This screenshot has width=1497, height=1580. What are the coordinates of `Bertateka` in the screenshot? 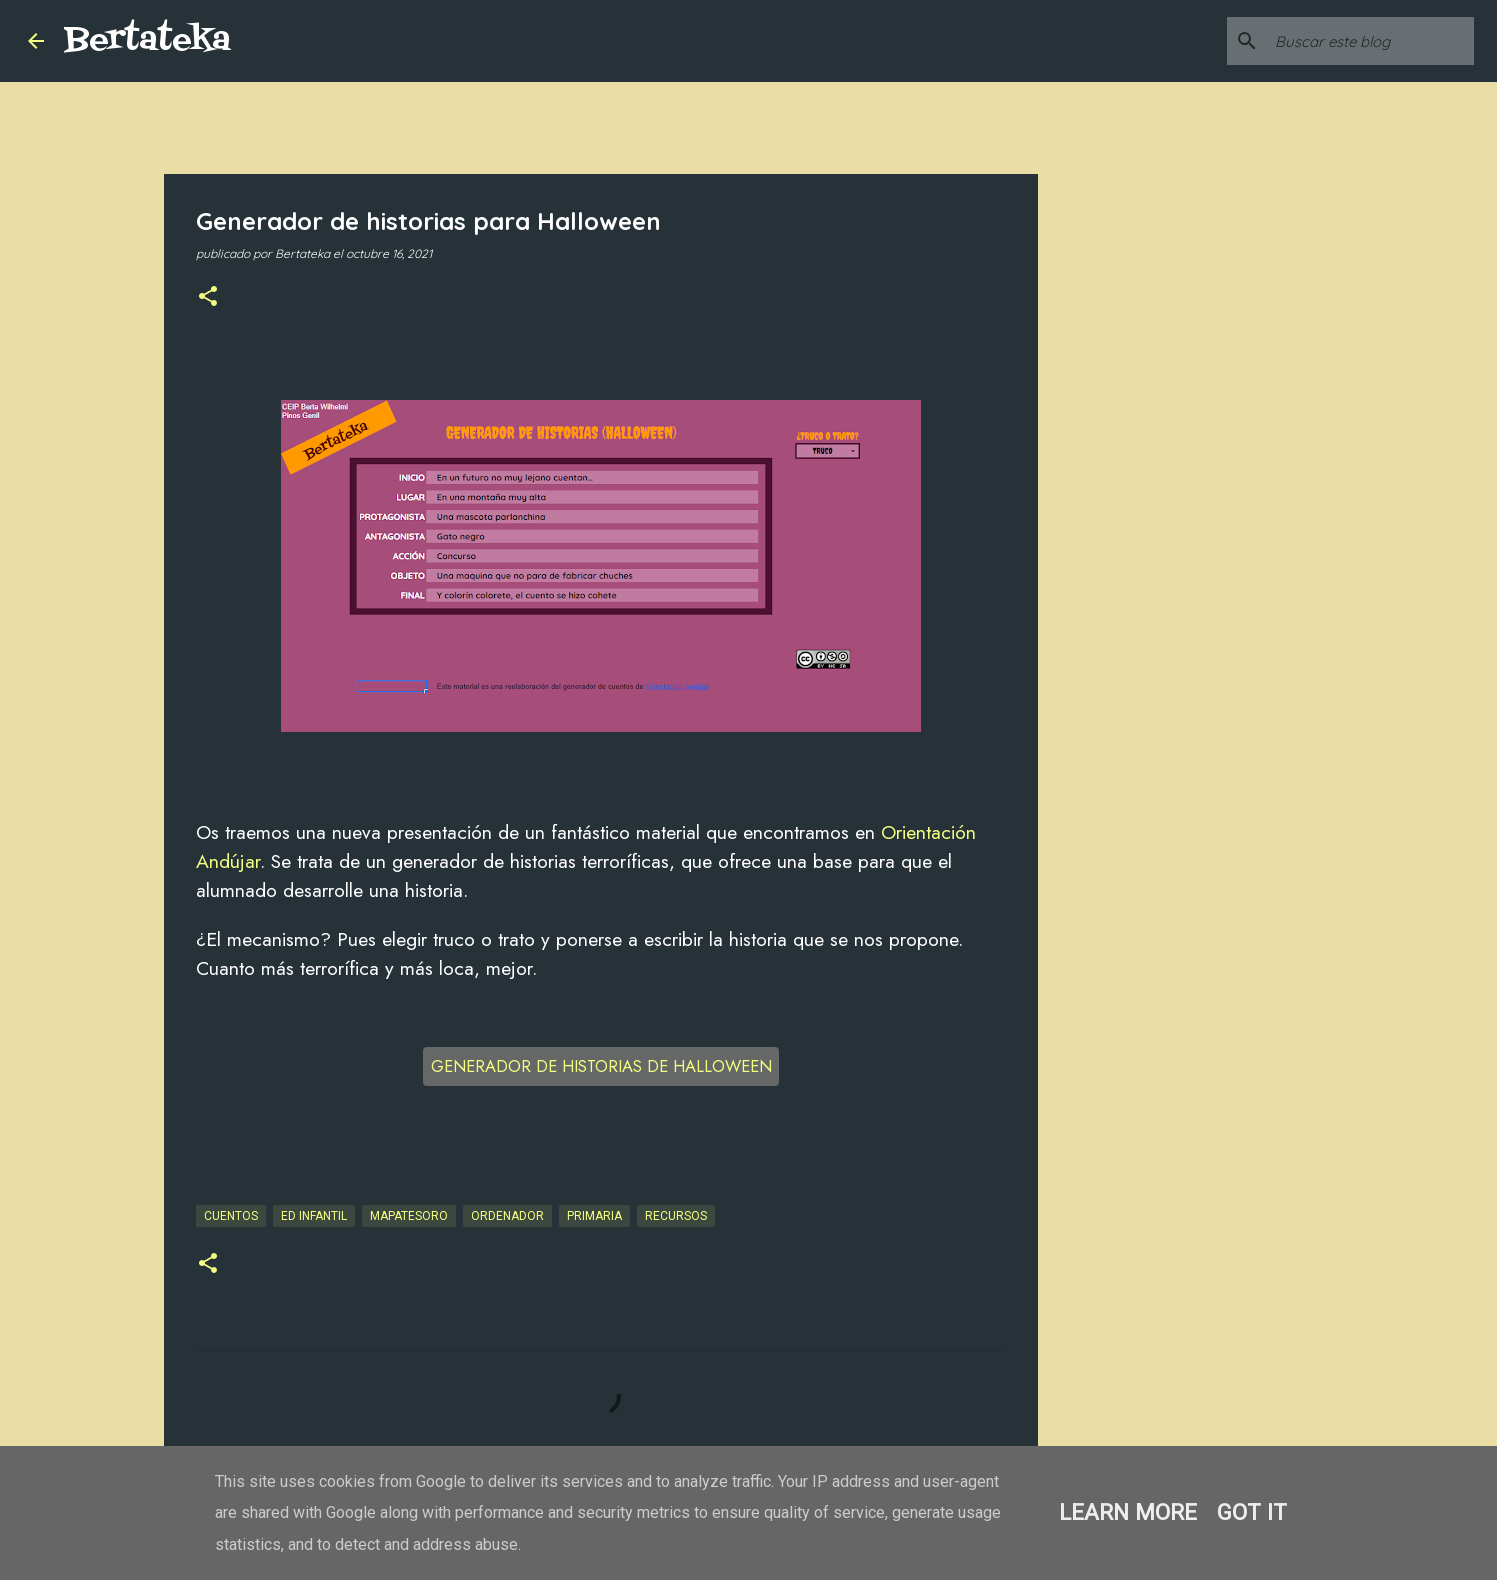 It's located at (147, 40).